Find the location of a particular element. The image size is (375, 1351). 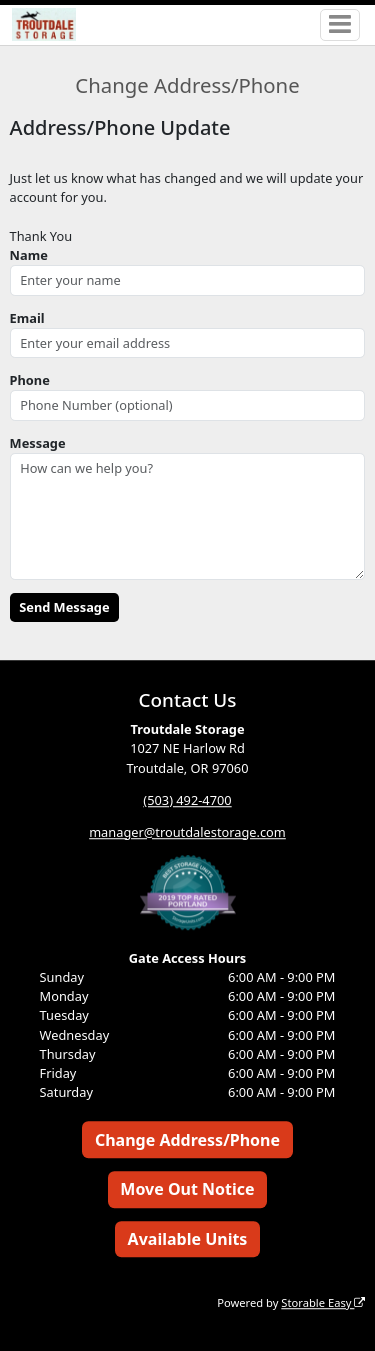

Phone is located at coordinates (30, 380).